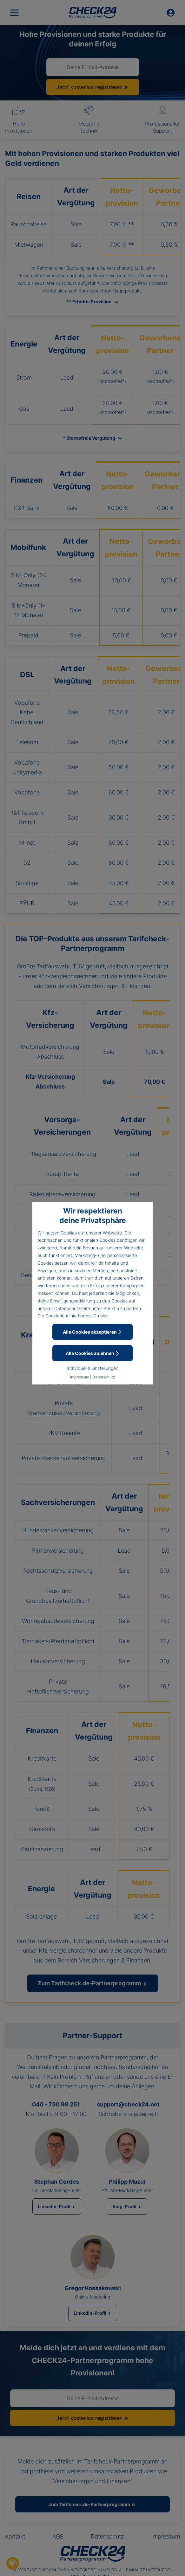 The image size is (185, 2576). I want to click on Alle Cookies ablehnen, so click(93, 1353).